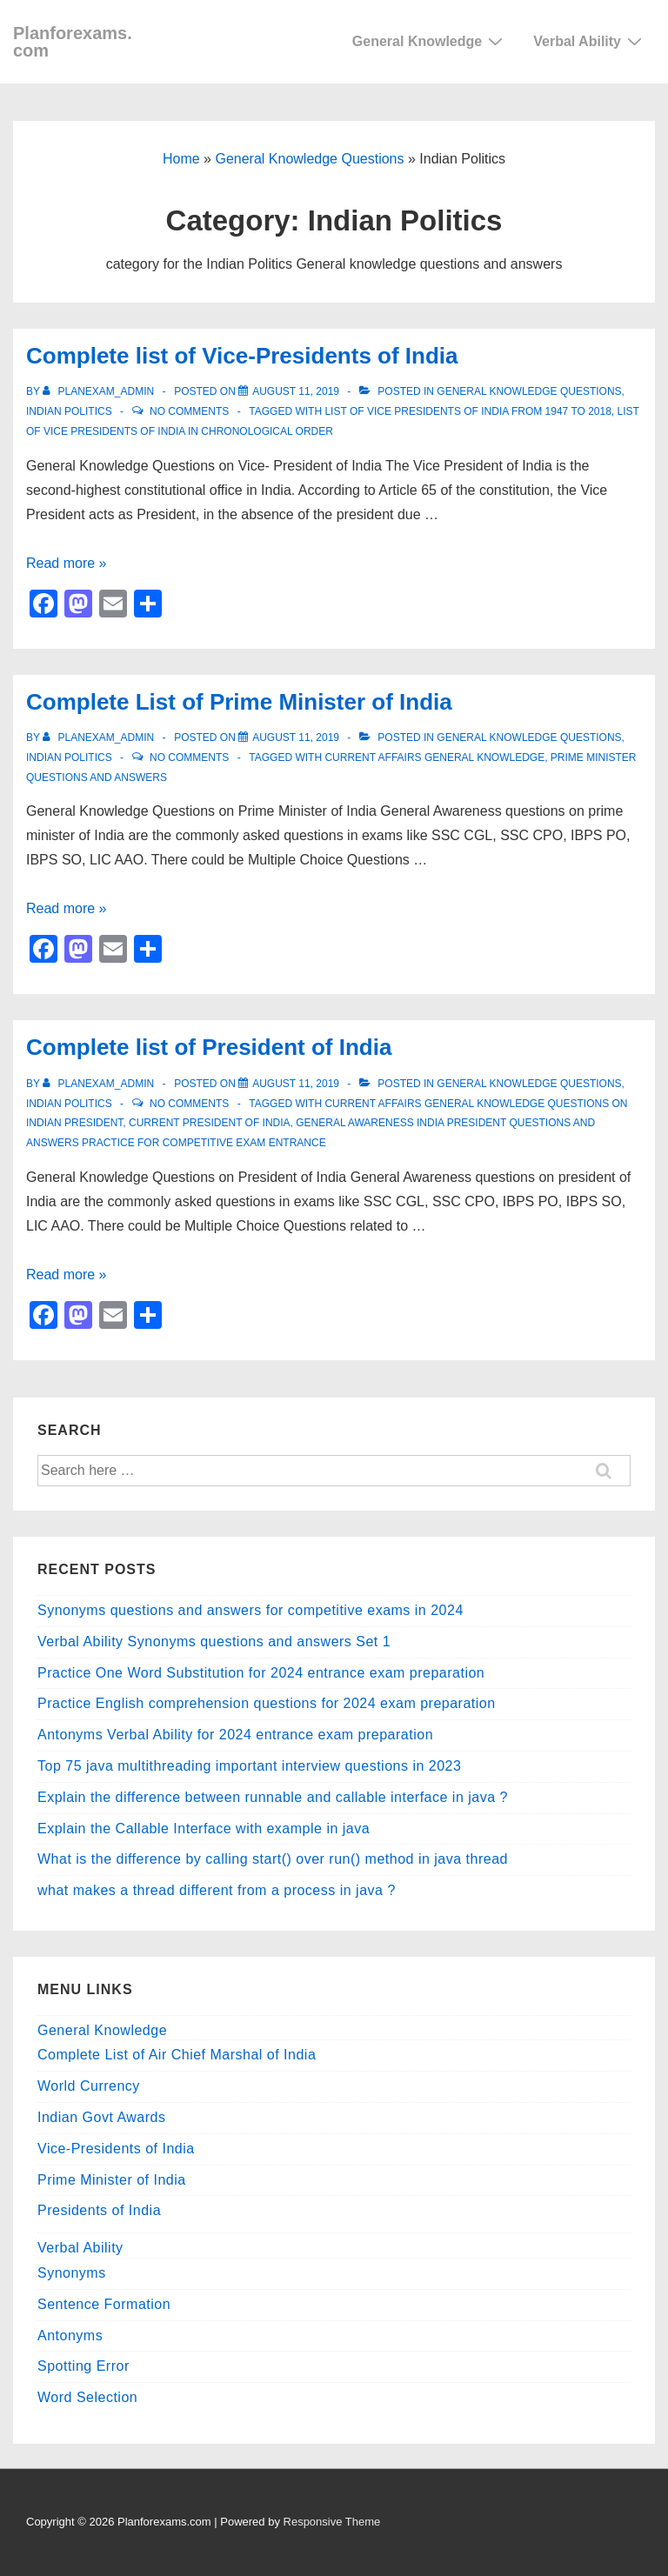 Image resolution: width=668 pixels, height=2576 pixels. Describe the element at coordinates (87, 2397) in the screenshot. I see `Word Selection` at that location.